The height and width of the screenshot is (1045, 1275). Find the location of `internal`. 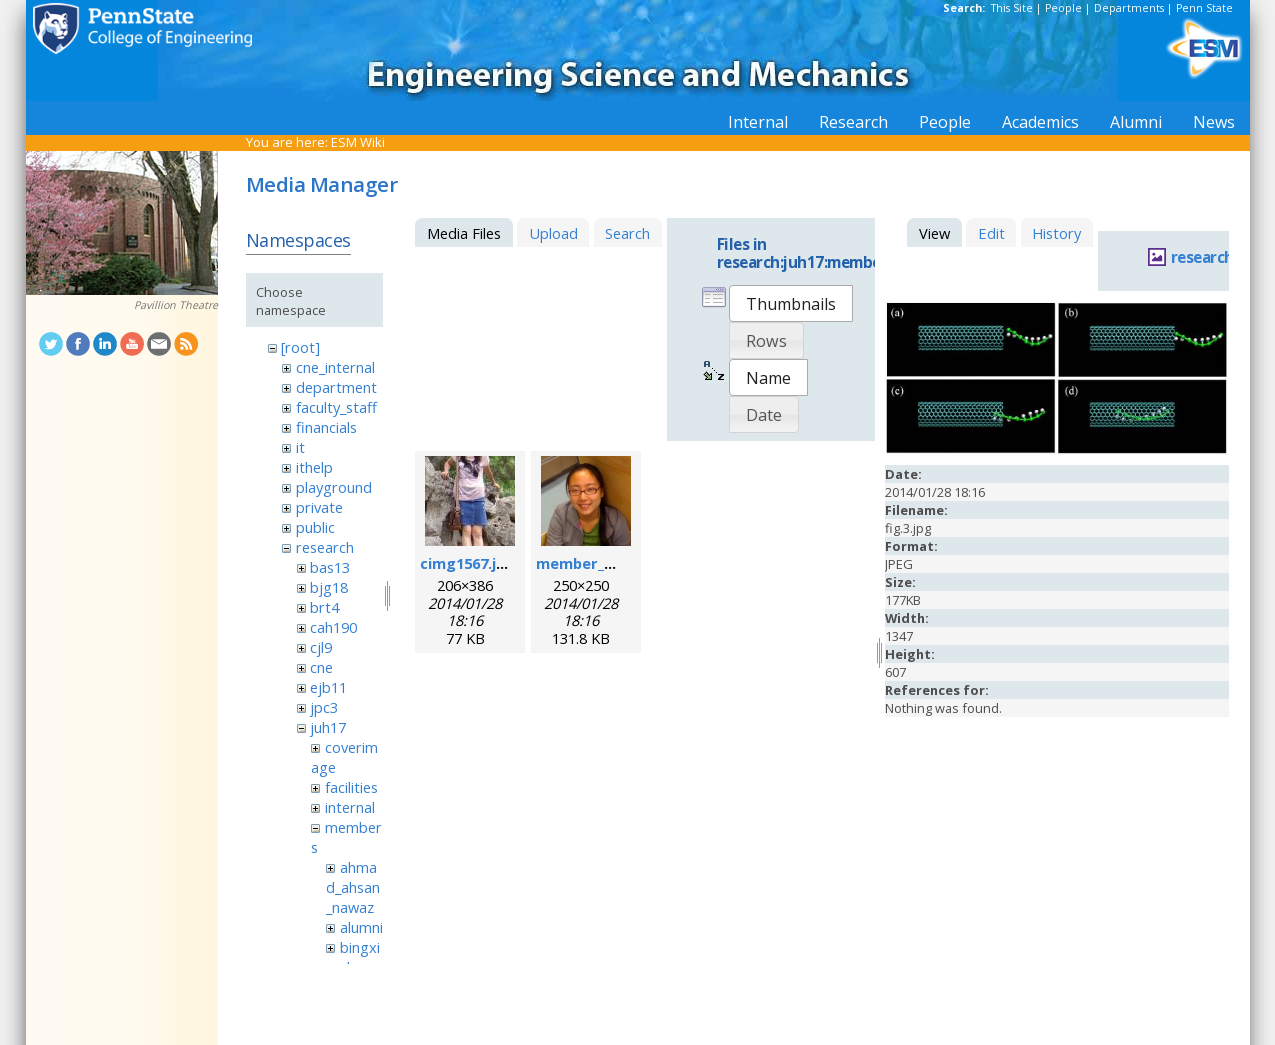

internal is located at coordinates (350, 807).